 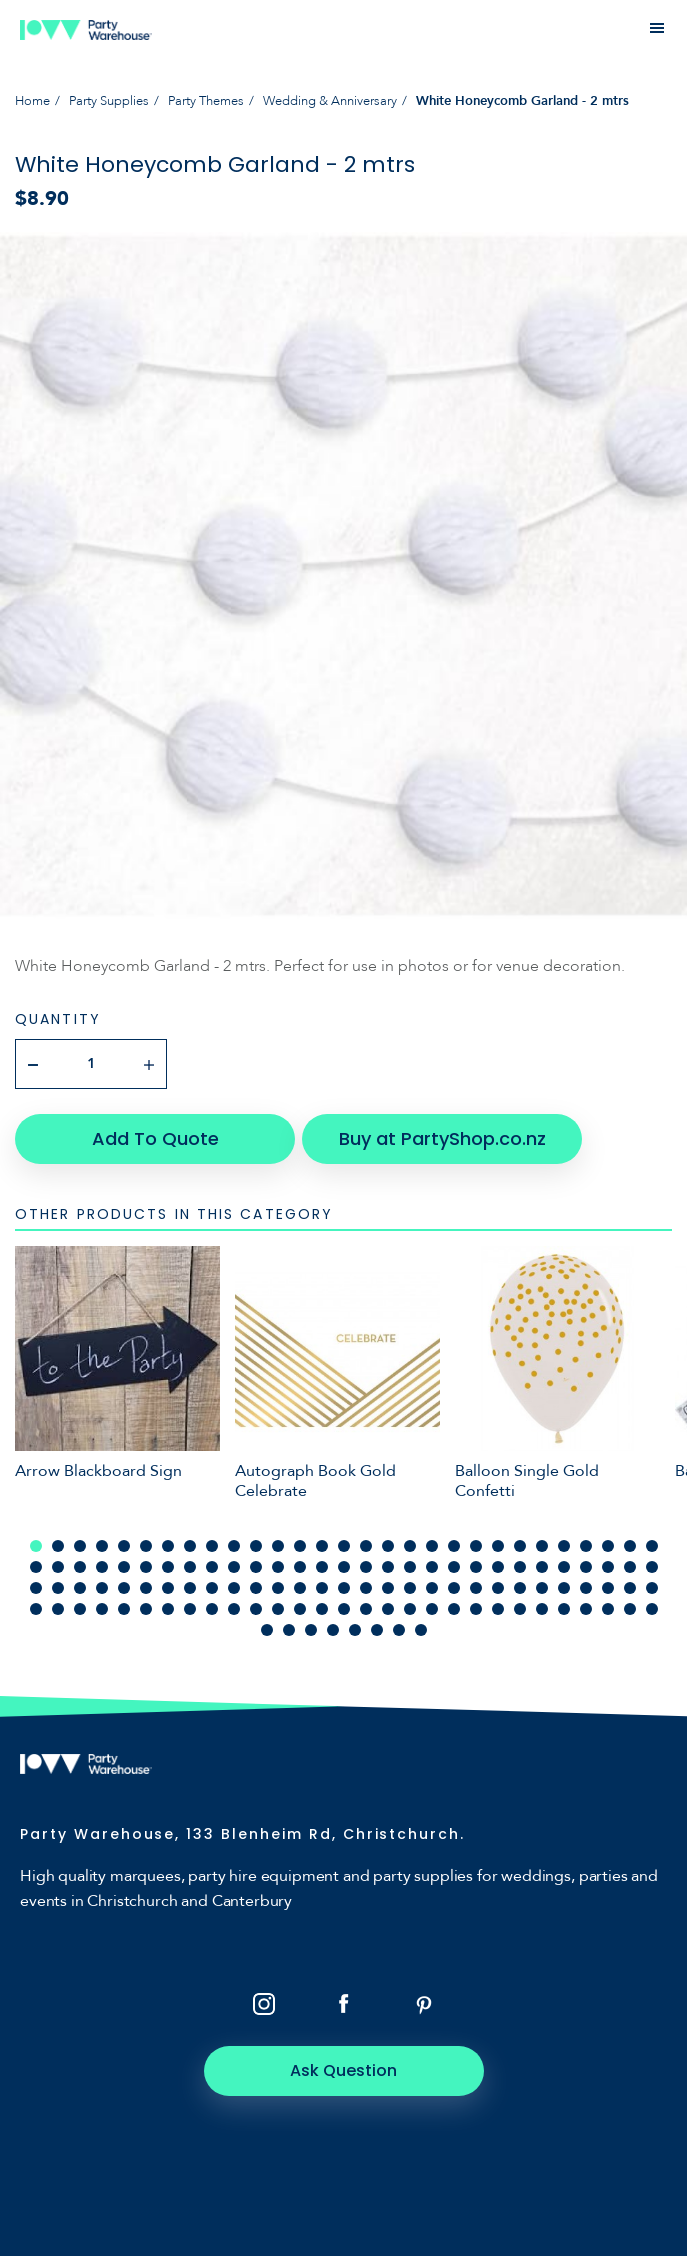 What do you see at coordinates (476, 1609) in the screenshot?
I see `108 [tab]` at bounding box center [476, 1609].